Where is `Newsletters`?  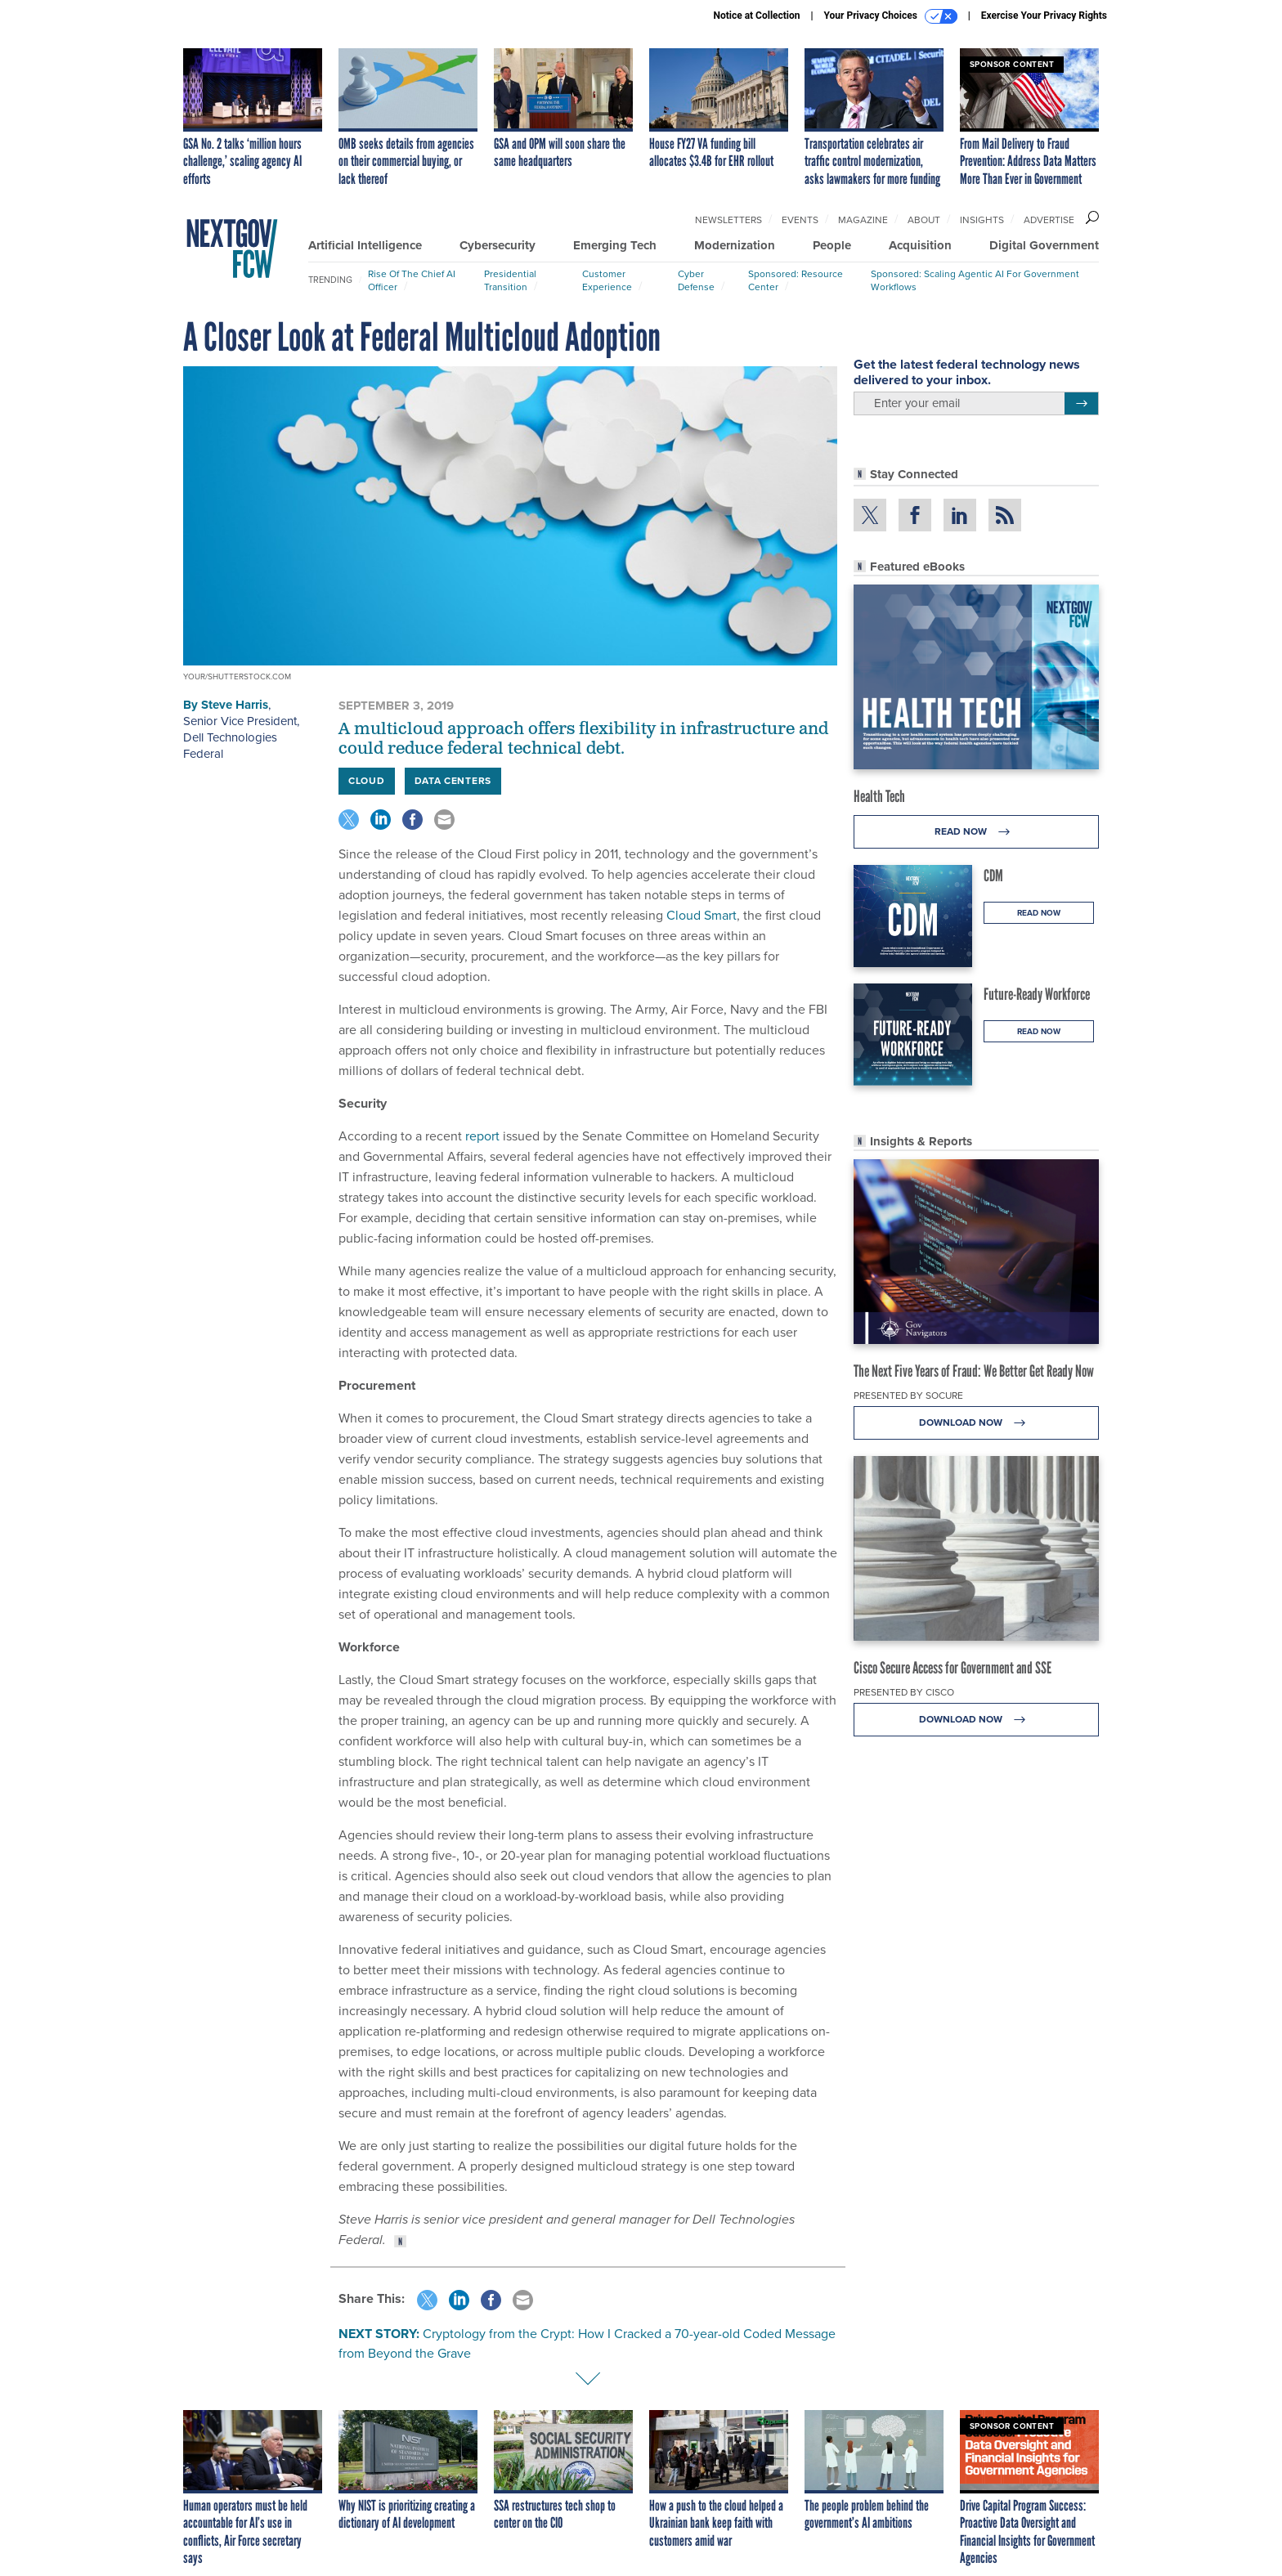 Newsletters is located at coordinates (728, 220).